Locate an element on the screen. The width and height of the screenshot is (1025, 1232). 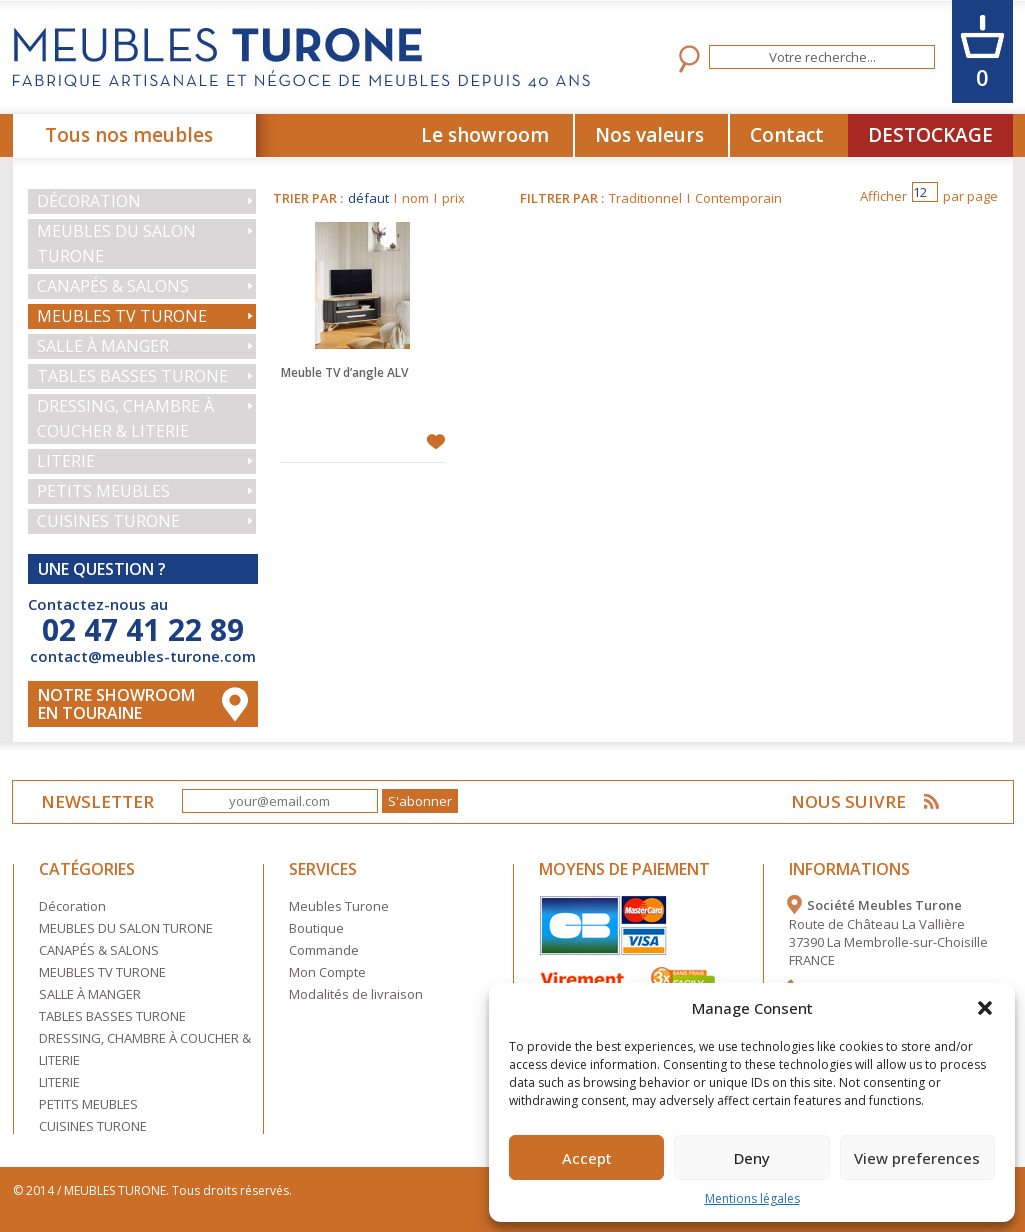
MEUBLES TV TURONE is located at coordinates (122, 316).